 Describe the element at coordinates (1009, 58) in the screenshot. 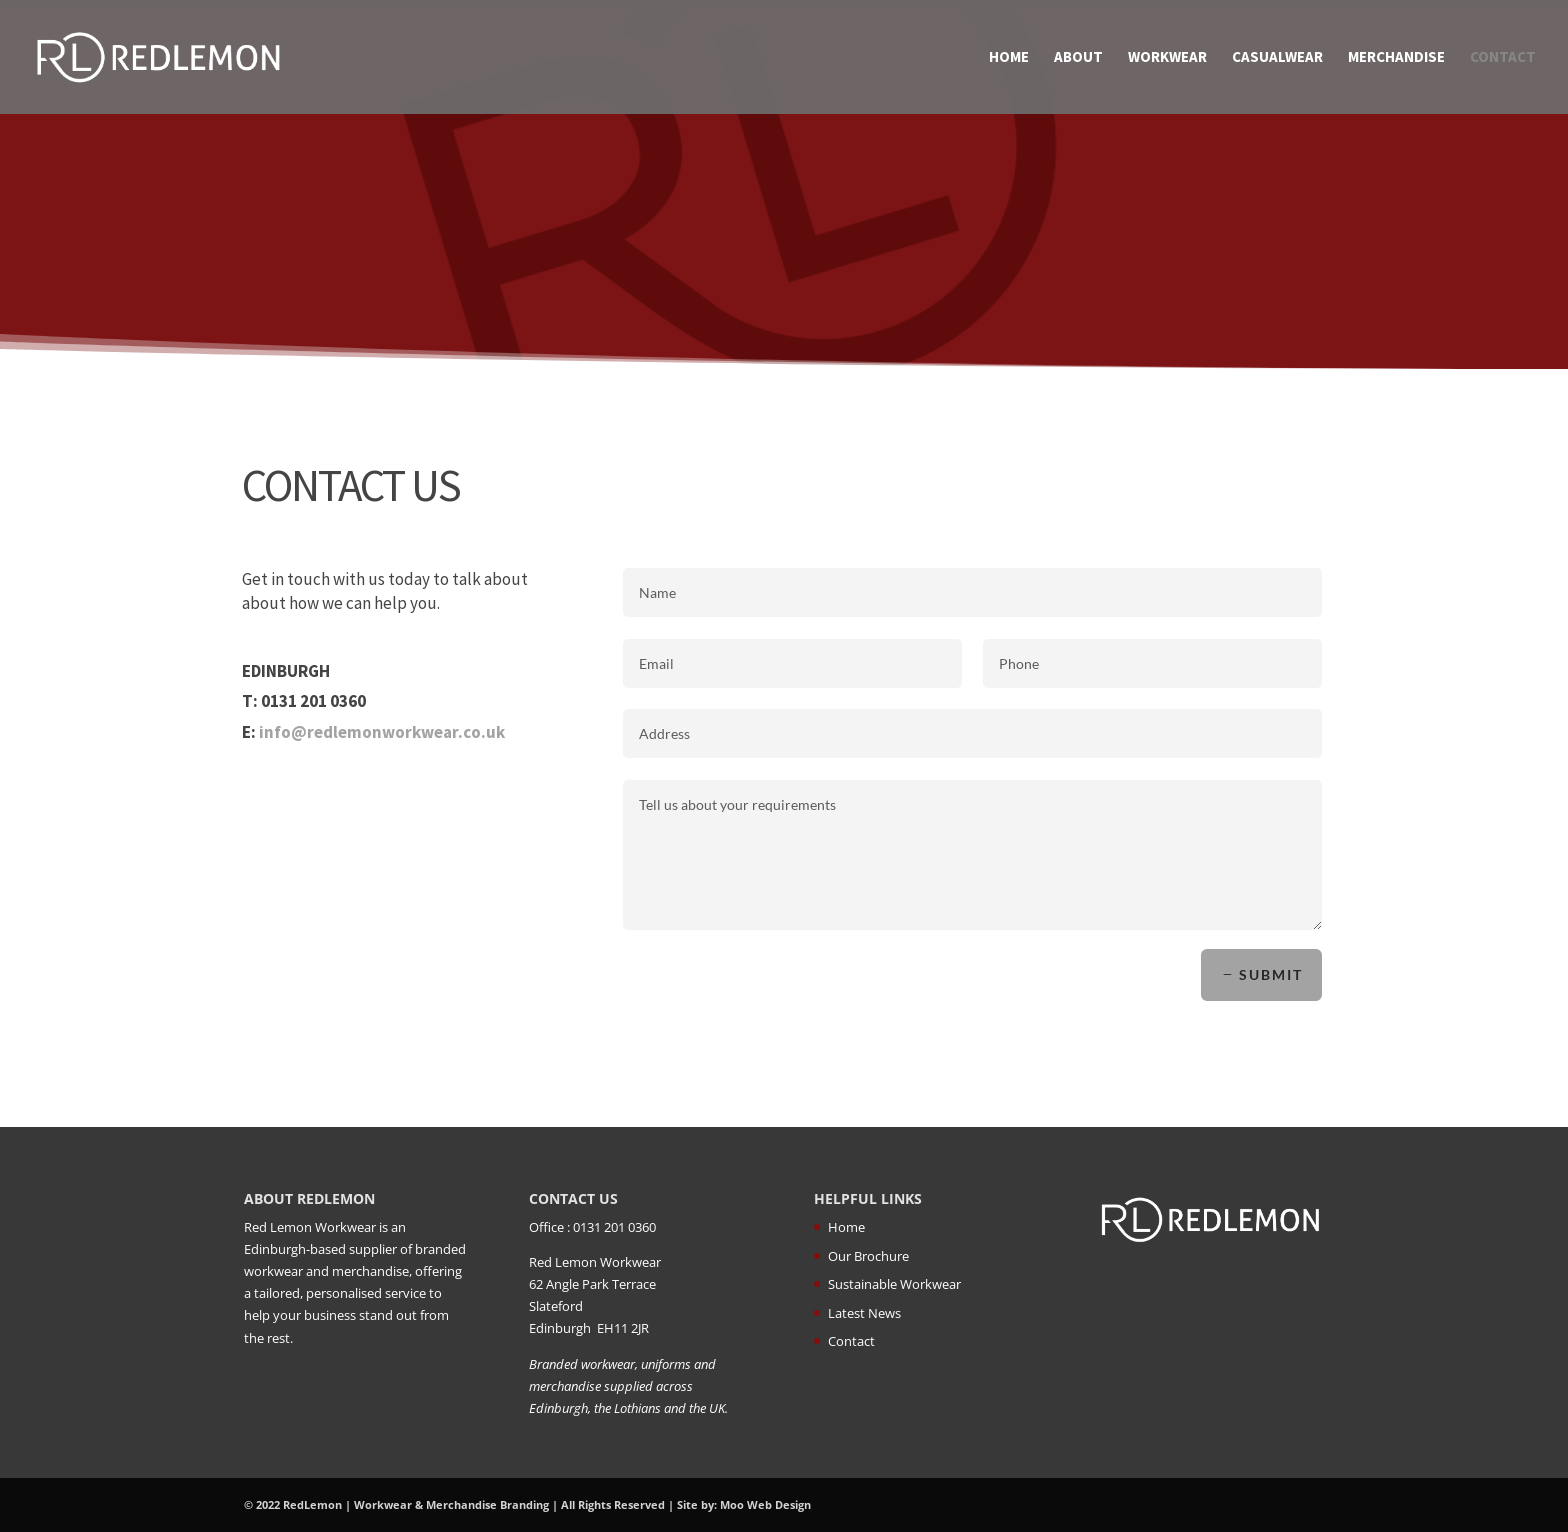

I see `Home` at that location.